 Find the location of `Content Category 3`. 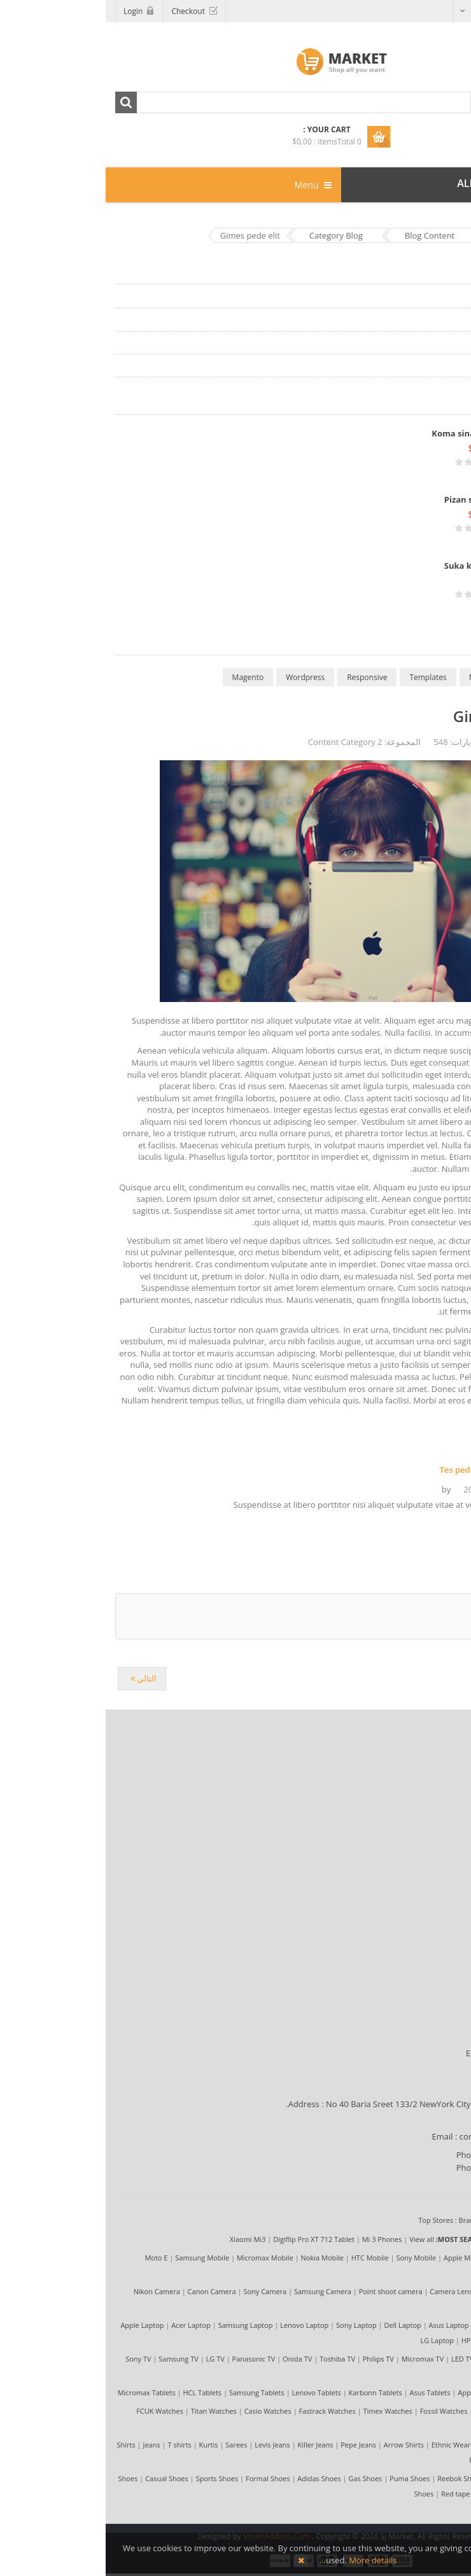

Content Category 3 is located at coordinates (427, 342).